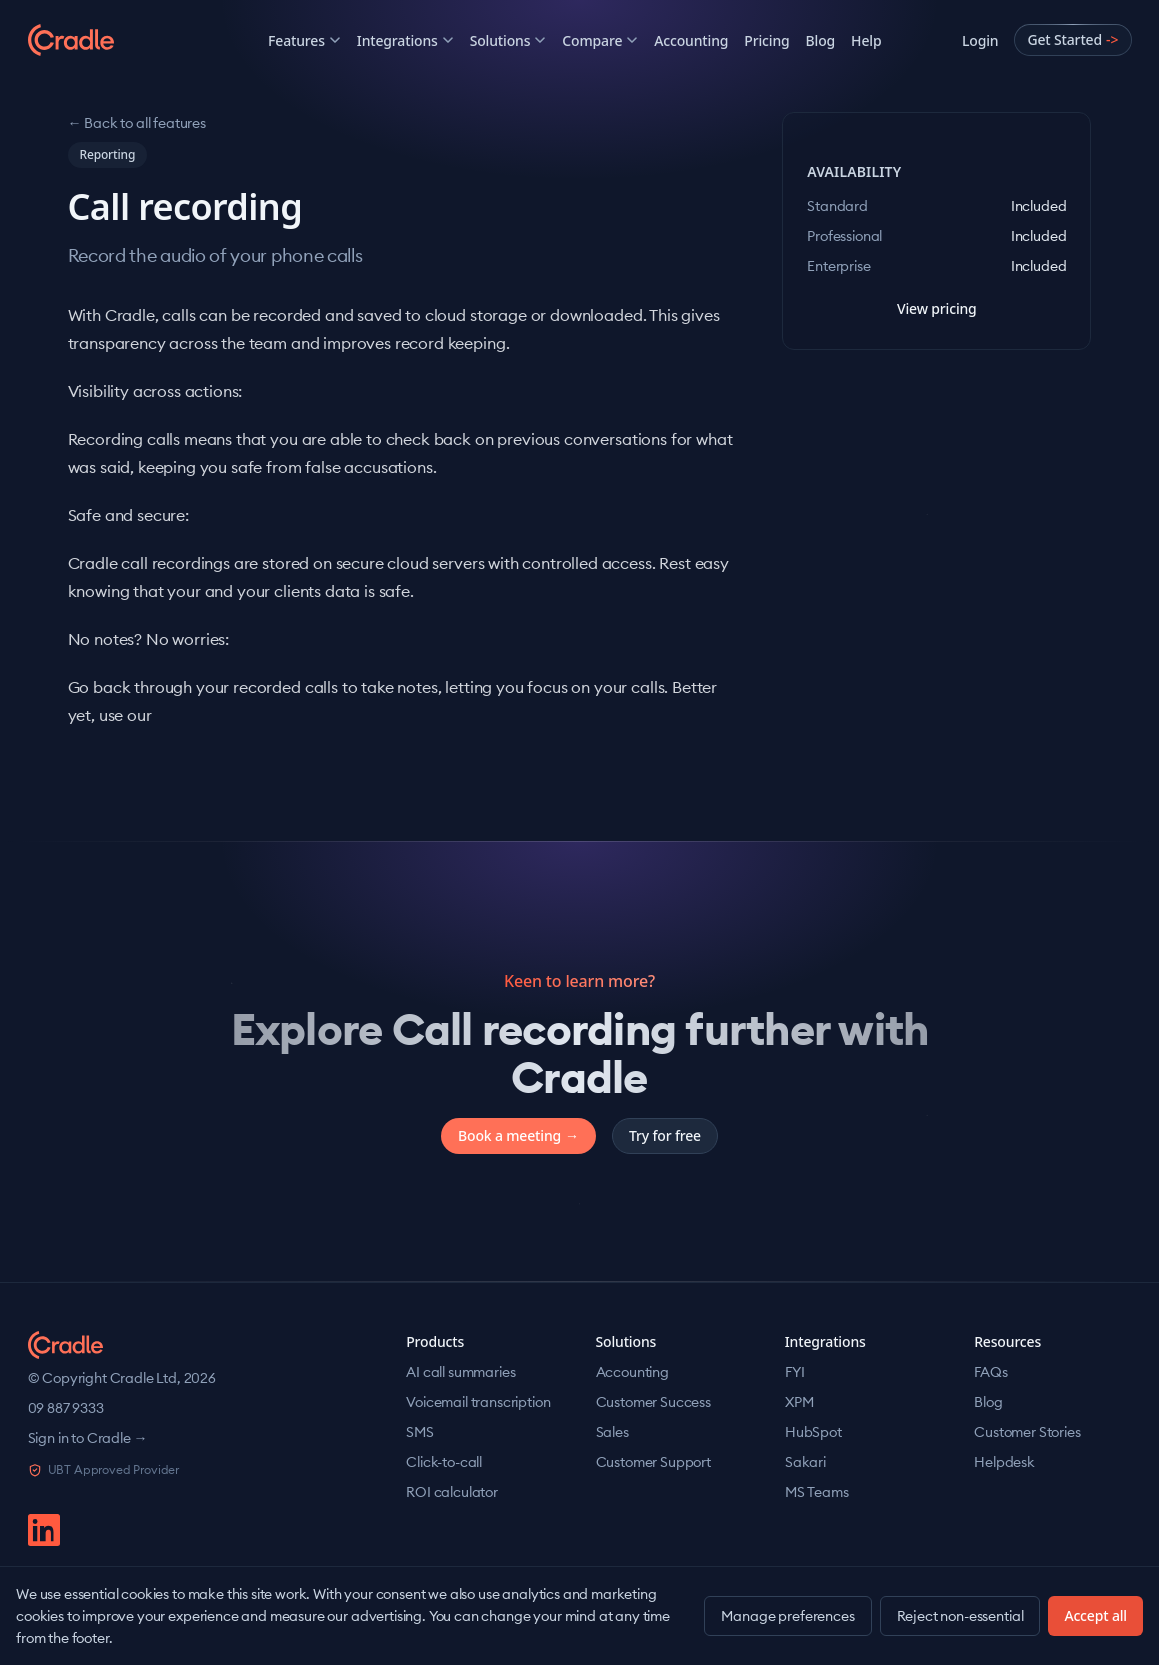  What do you see at coordinates (980, 40) in the screenshot?
I see `Login` at bounding box center [980, 40].